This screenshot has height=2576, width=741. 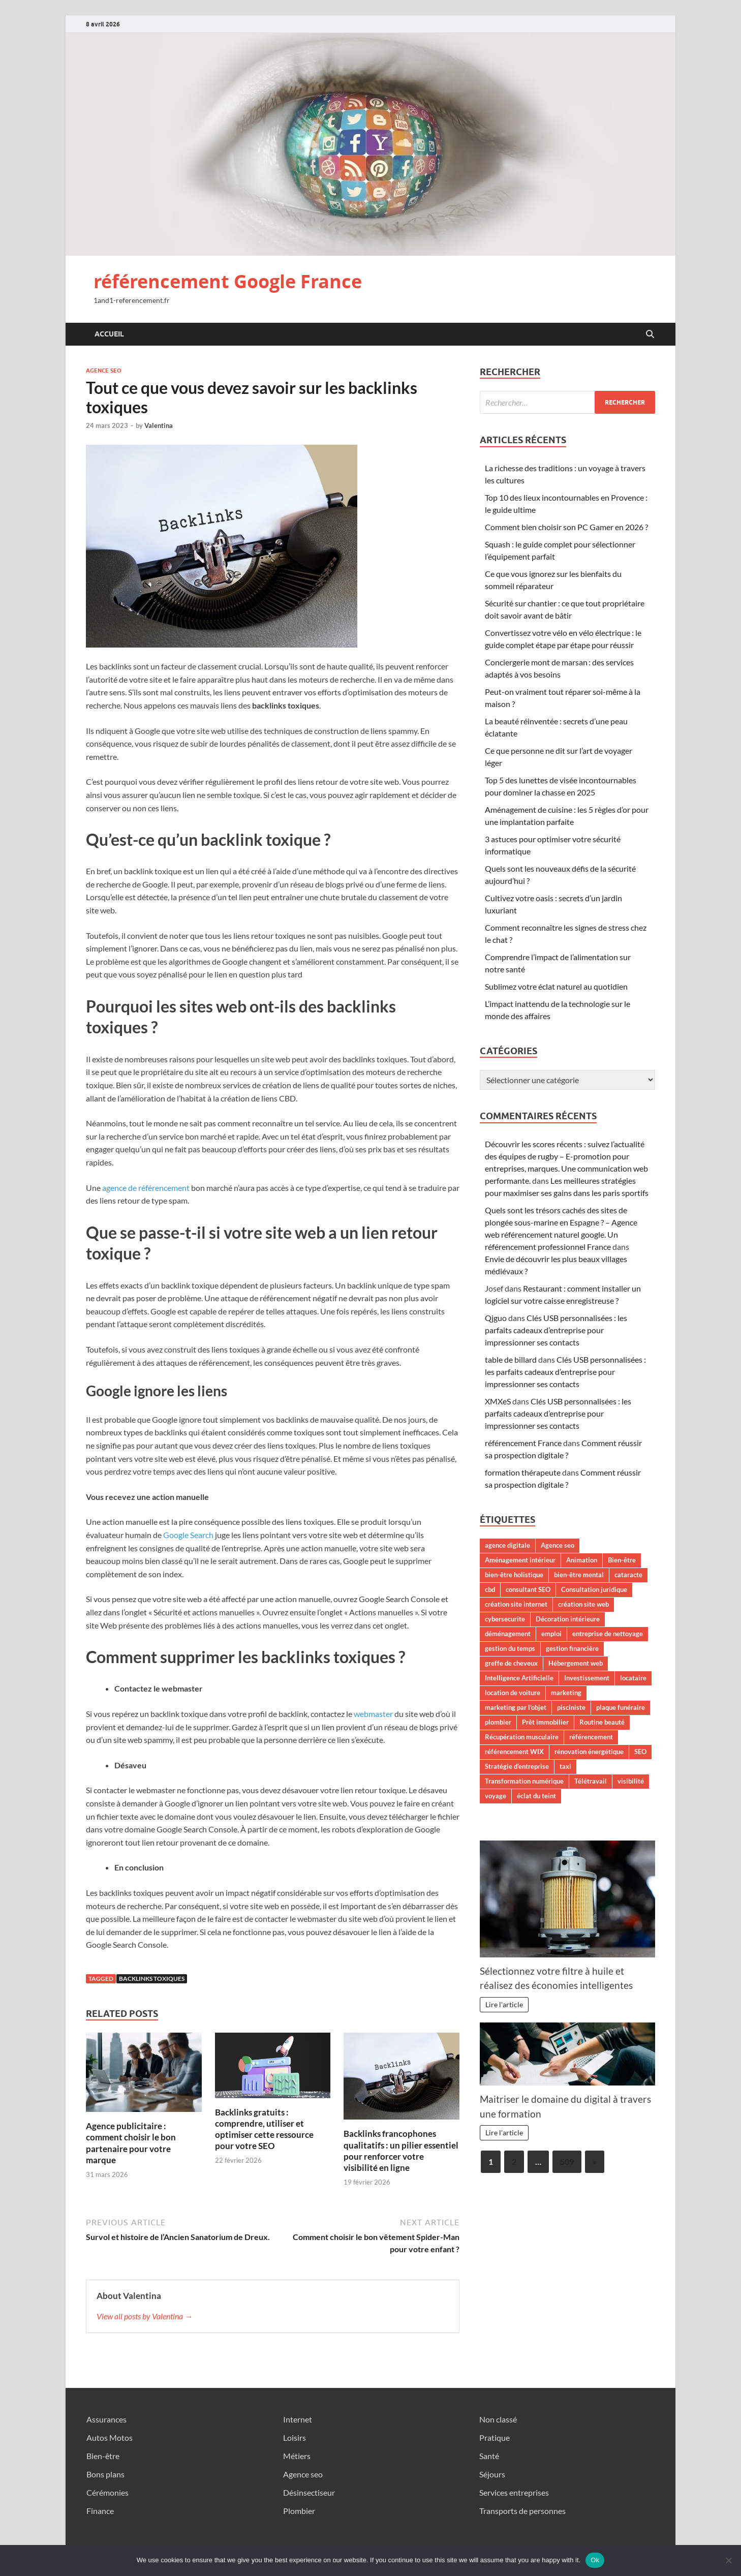 I want to click on location de voiture, so click(x=512, y=1693).